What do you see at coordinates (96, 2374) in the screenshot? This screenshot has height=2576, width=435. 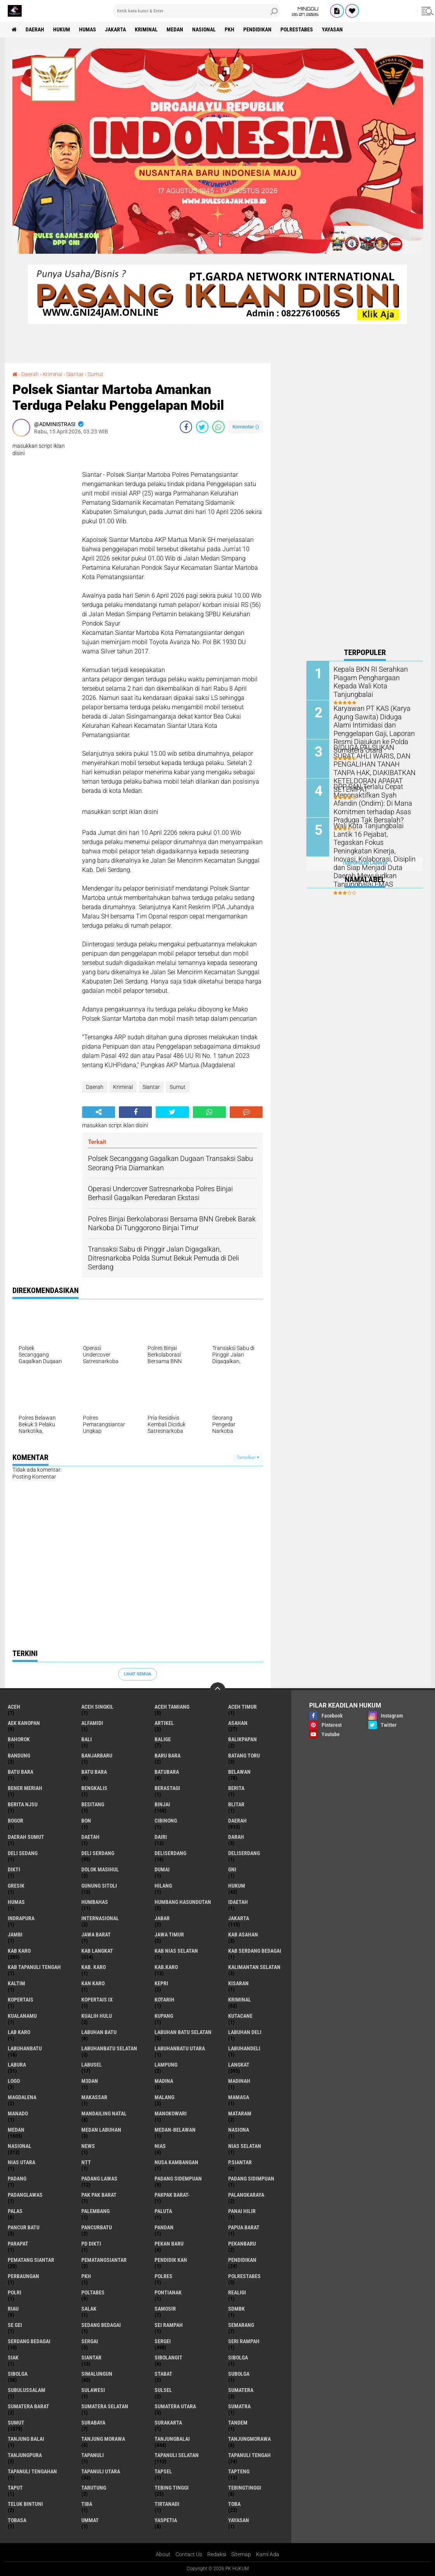 I see `Simalungun` at bounding box center [96, 2374].